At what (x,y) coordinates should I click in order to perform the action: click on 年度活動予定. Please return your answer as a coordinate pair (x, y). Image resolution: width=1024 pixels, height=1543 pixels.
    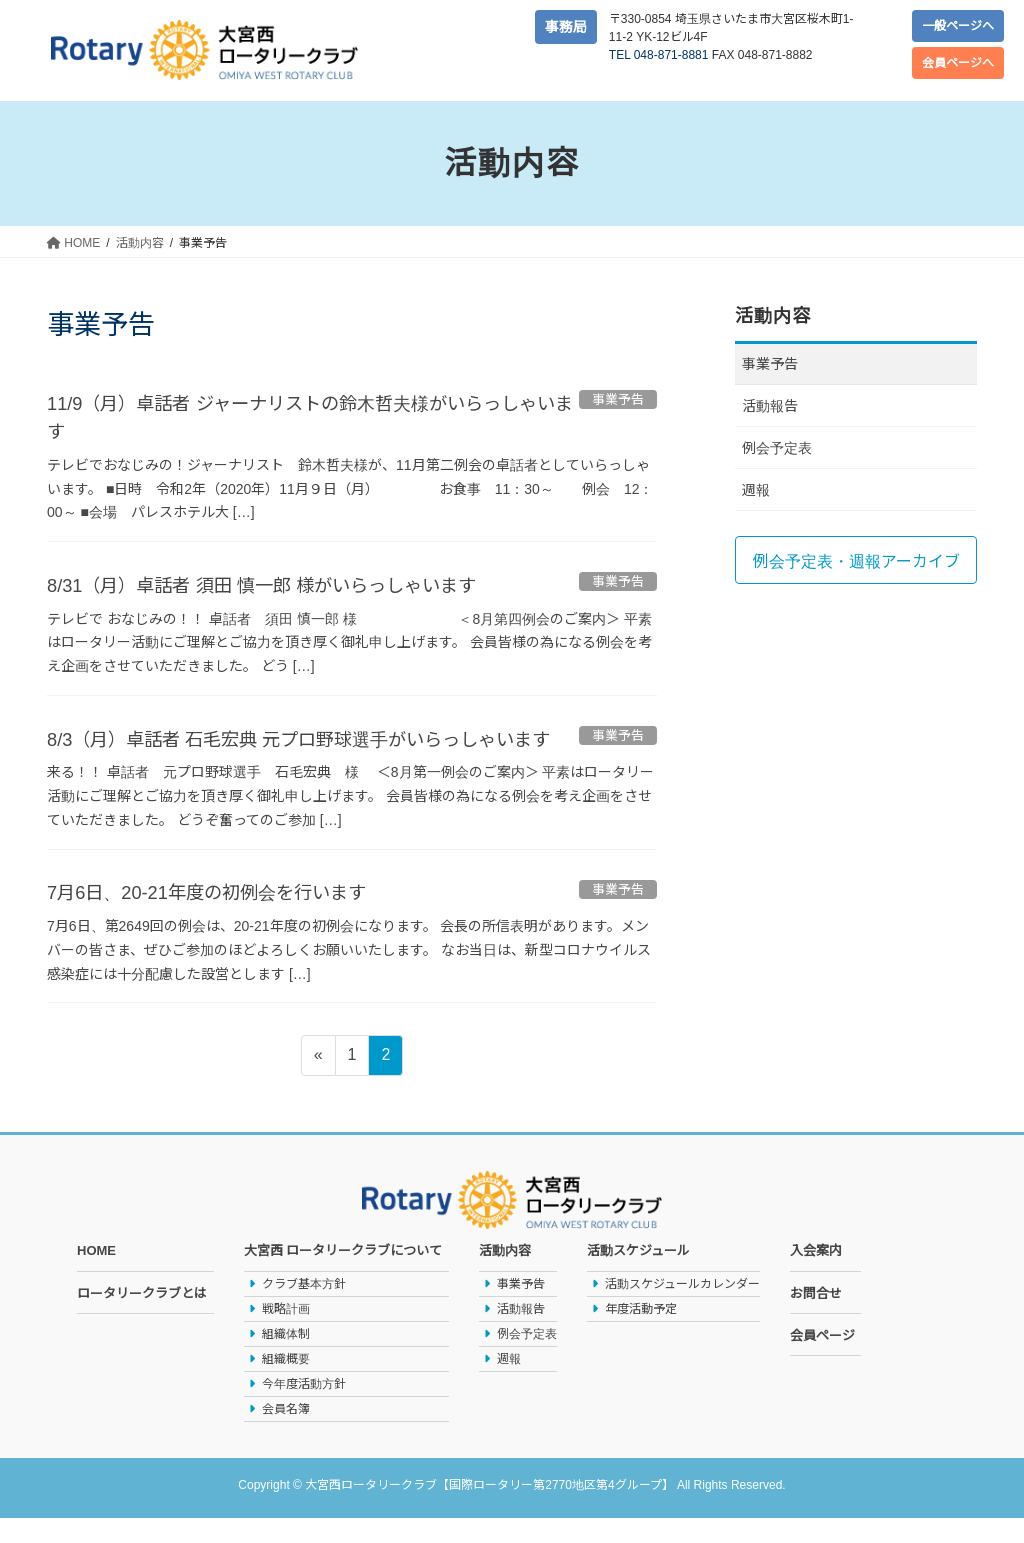
    Looking at the image, I should click on (641, 1334).